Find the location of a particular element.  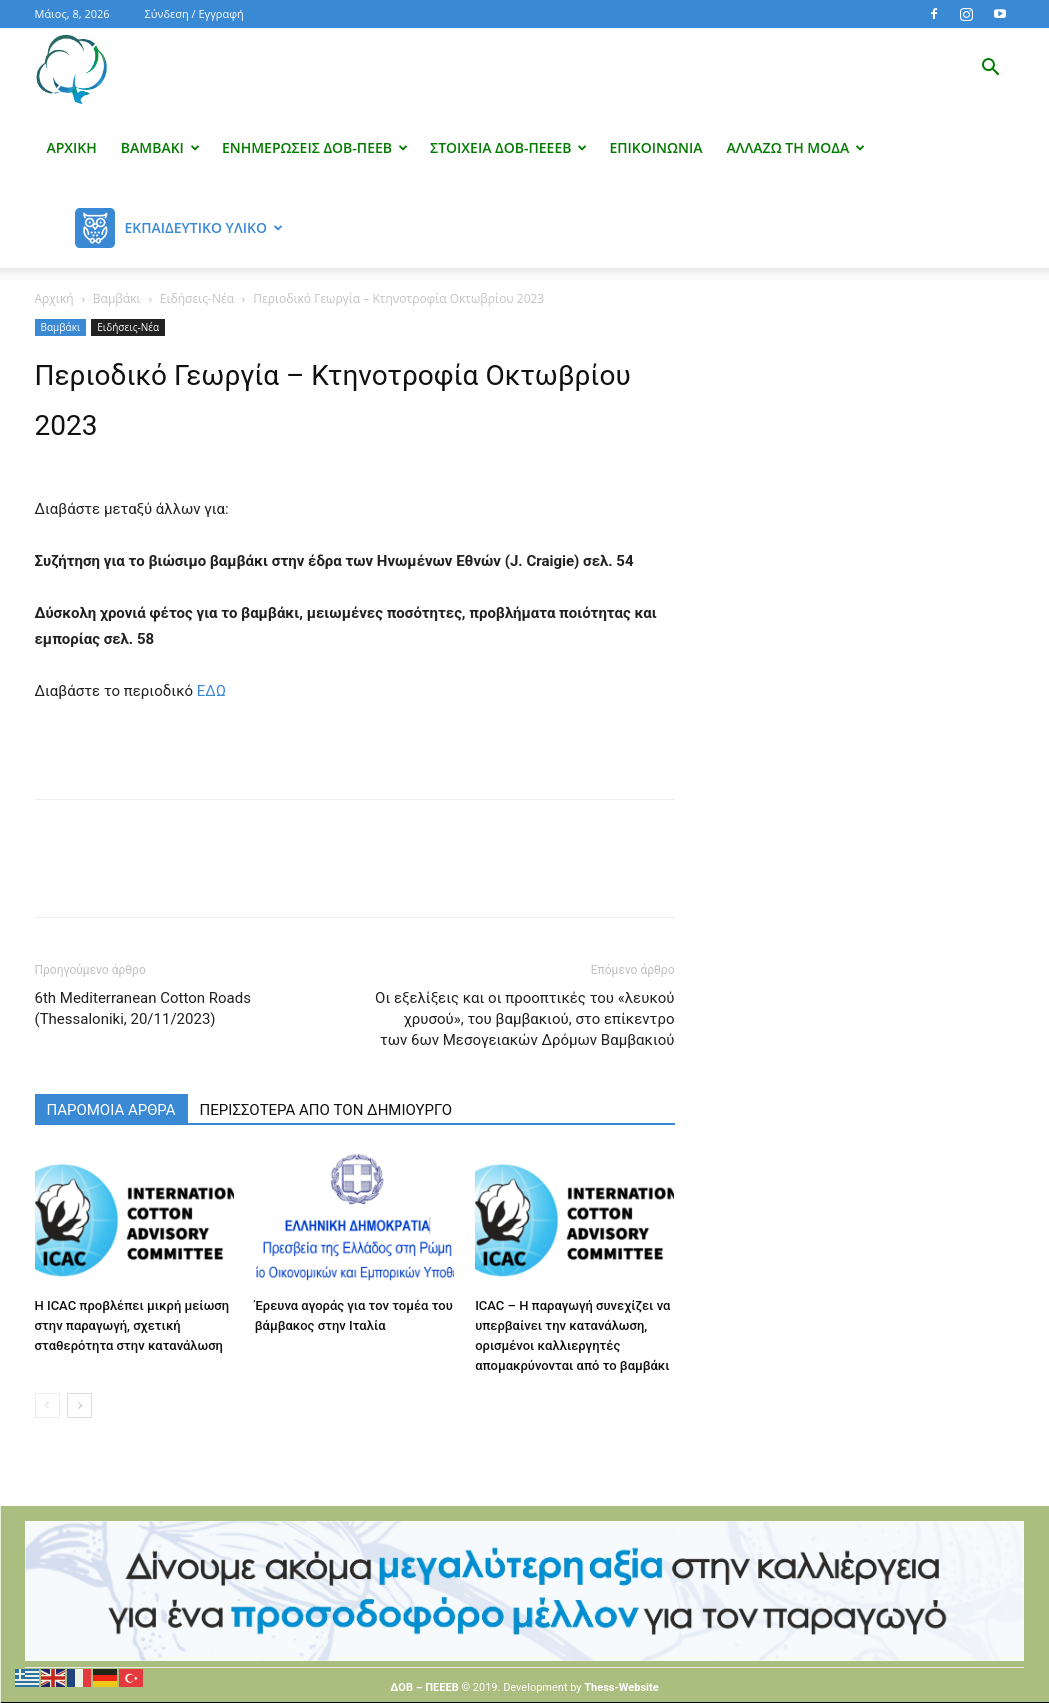

Επικοινωνία is located at coordinates (655, 147).